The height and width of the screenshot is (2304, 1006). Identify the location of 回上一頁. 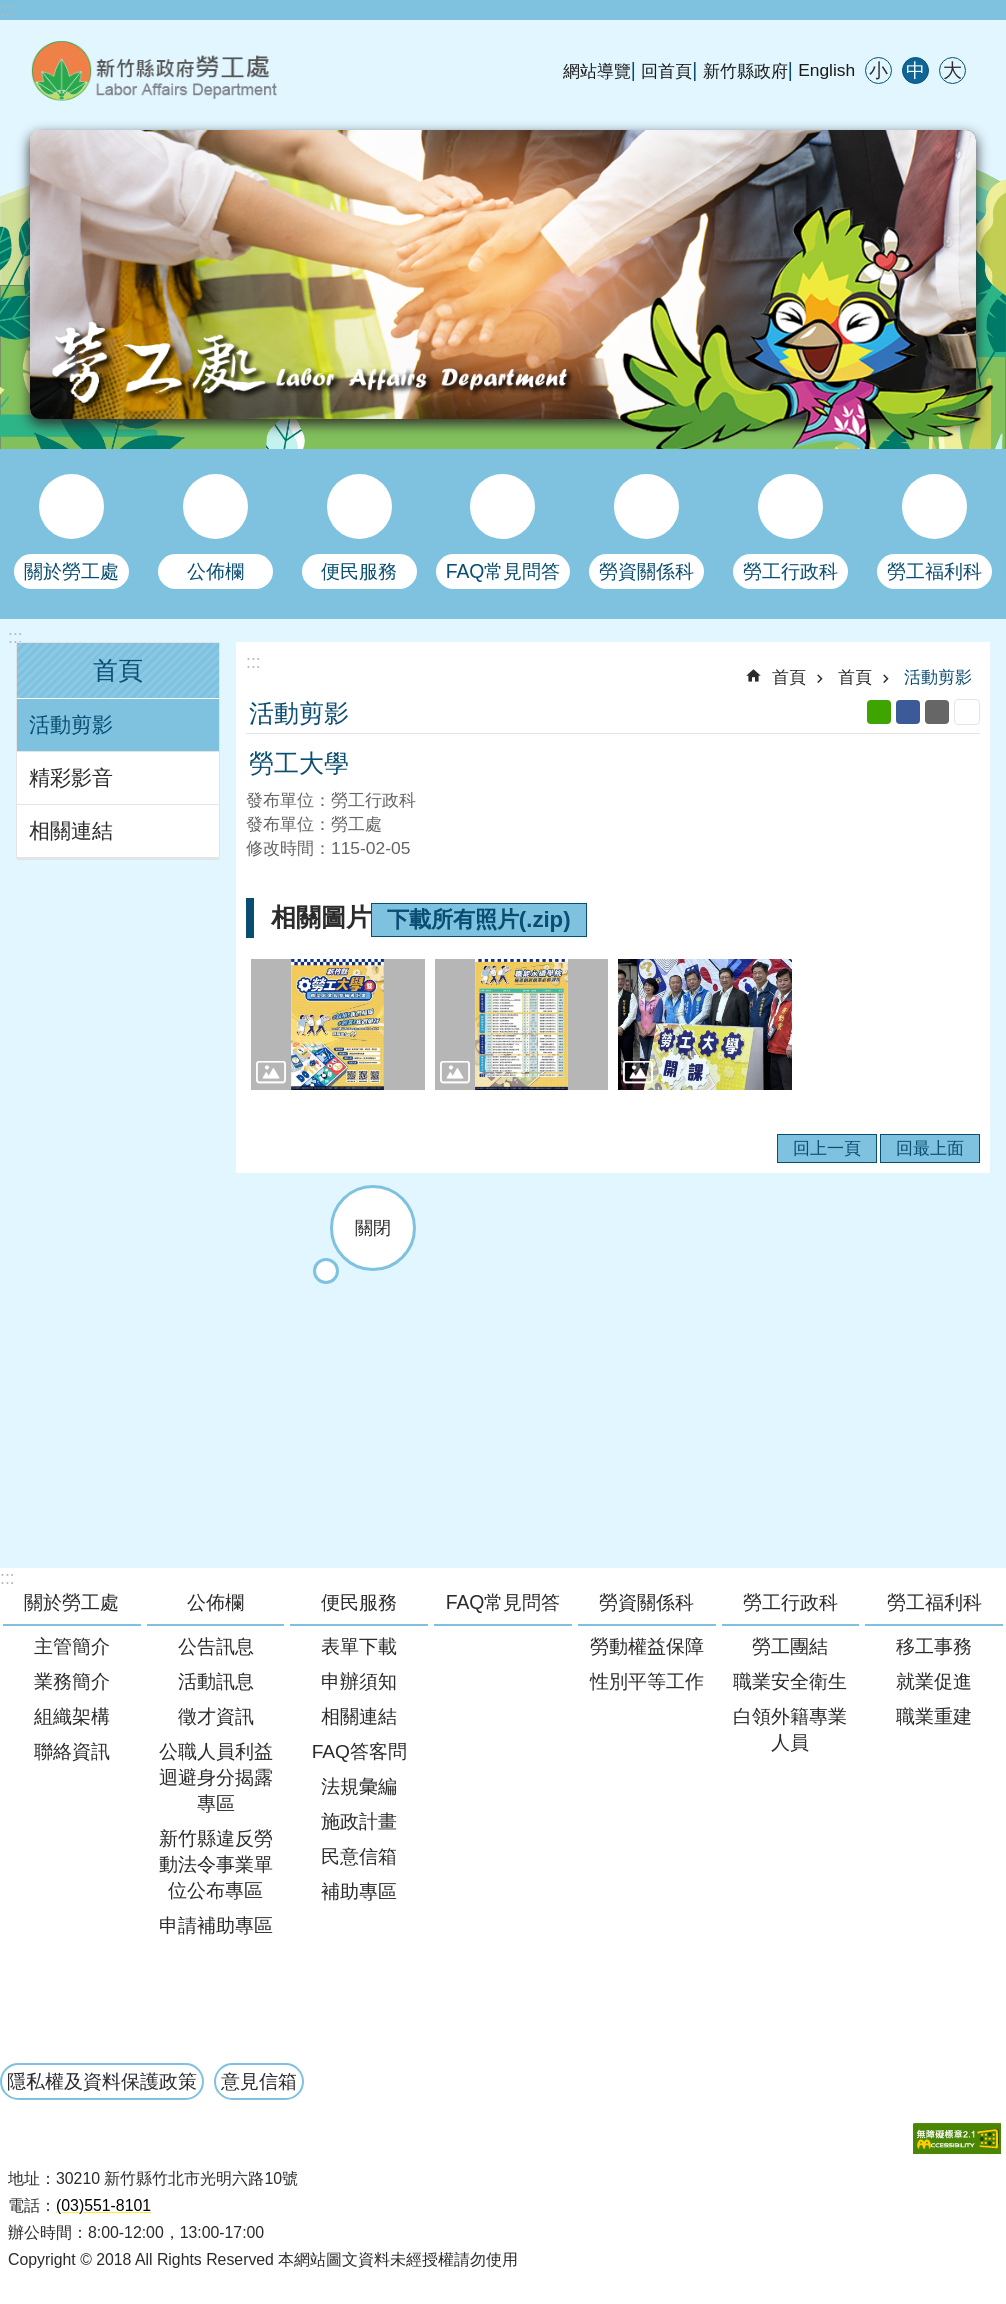
(827, 1148).